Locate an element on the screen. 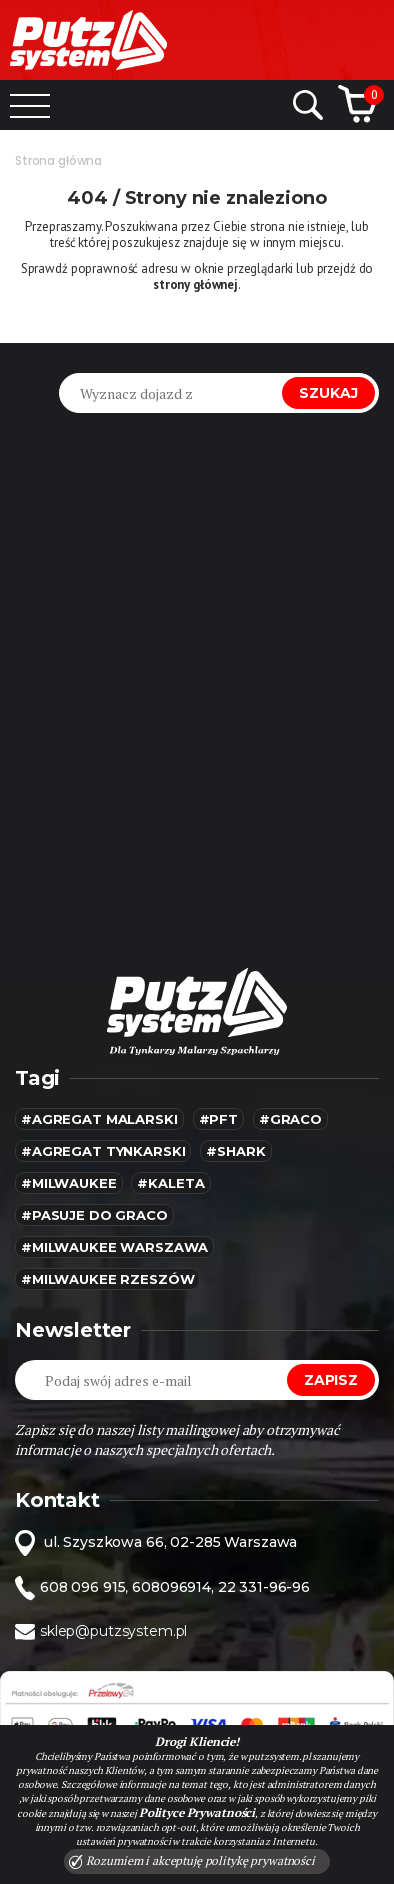 This screenshot has width=394, height=1884. #SHARK is located at coordinates (235, 1151).